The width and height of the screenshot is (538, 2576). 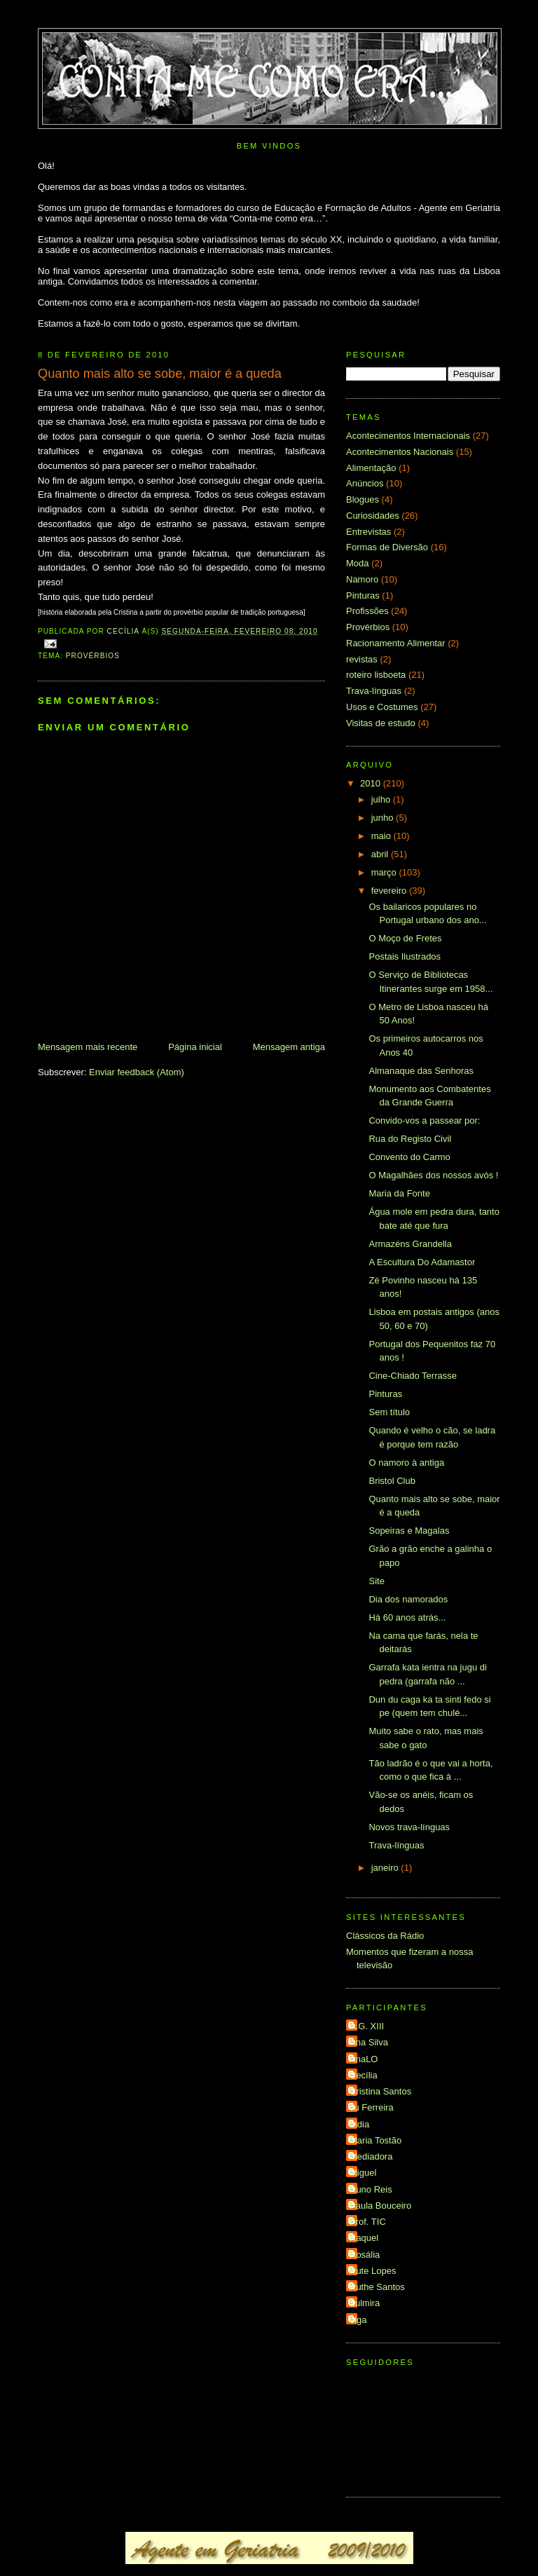 I want to click on O namoro à antiga, so click(x=406, y=1462).